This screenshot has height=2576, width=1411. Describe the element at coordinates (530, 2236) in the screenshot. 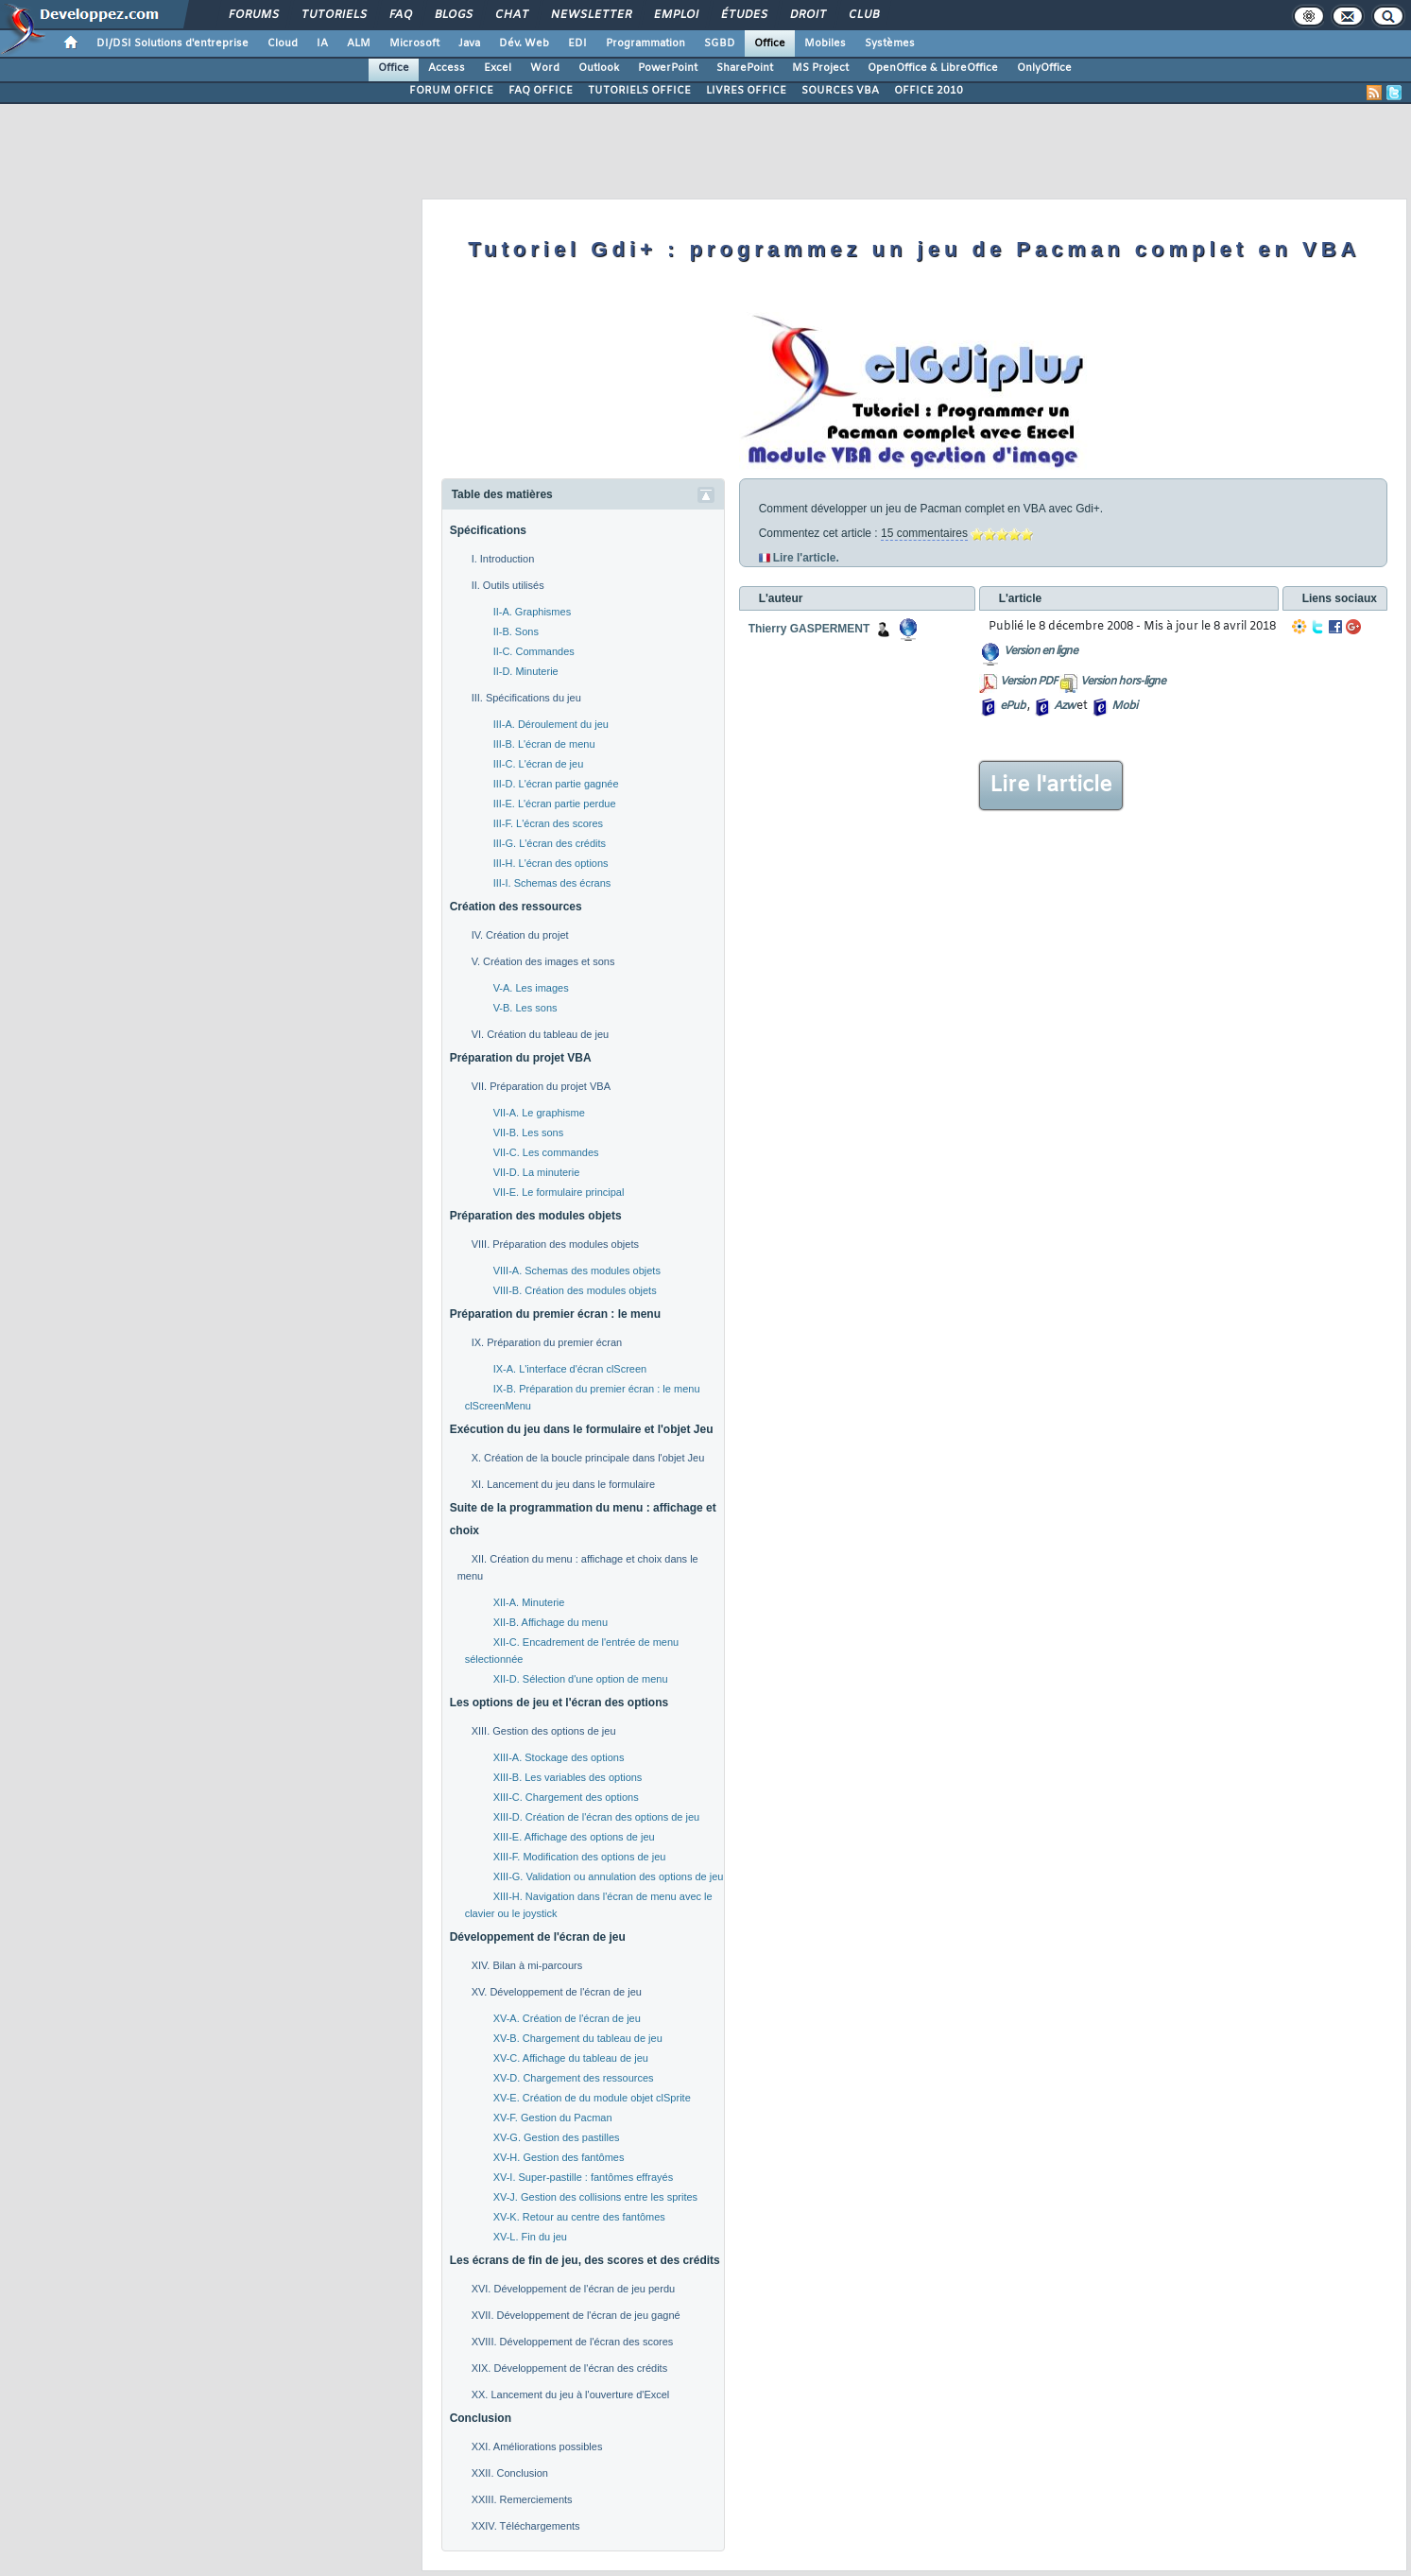

I see `XV-L. Fin du jeu` at that location.